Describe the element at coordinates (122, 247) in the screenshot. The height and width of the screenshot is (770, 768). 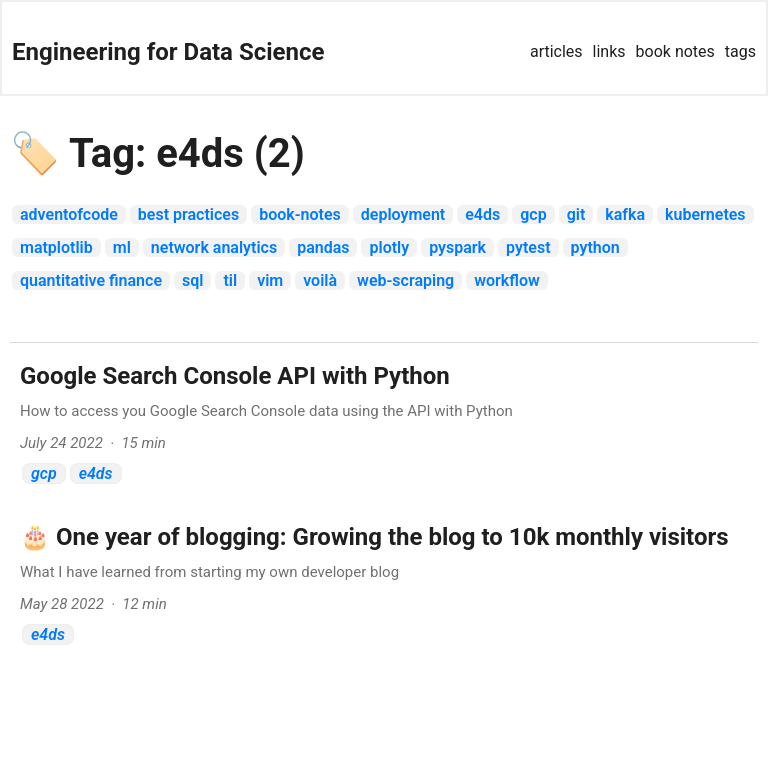
I see `ml` at that location.